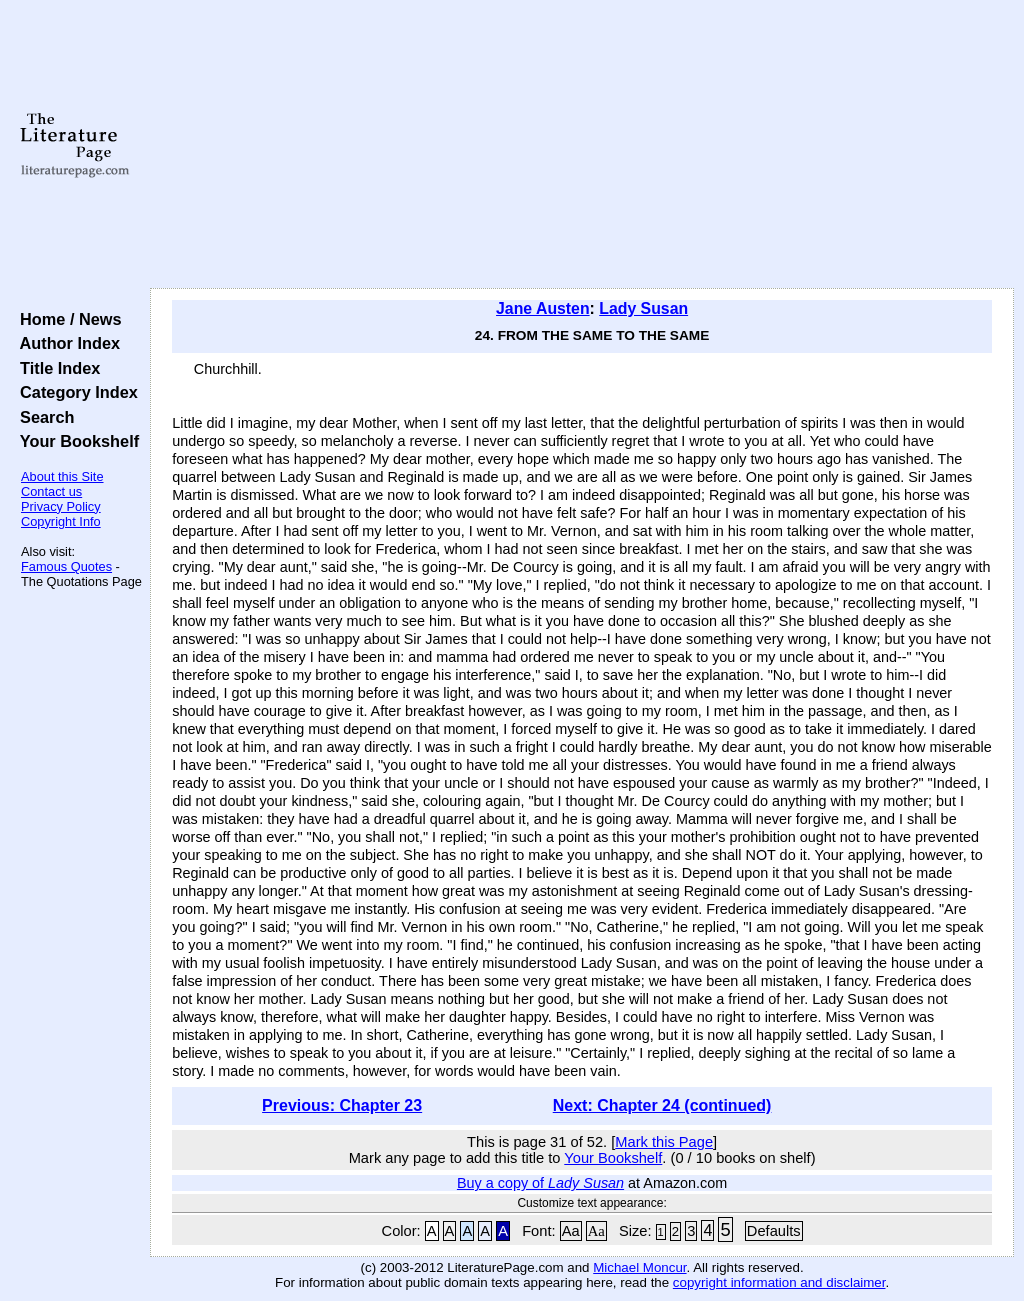  Describe the element at coordinates (51, 491) in the screenshot. I see `Contact us` at that location.